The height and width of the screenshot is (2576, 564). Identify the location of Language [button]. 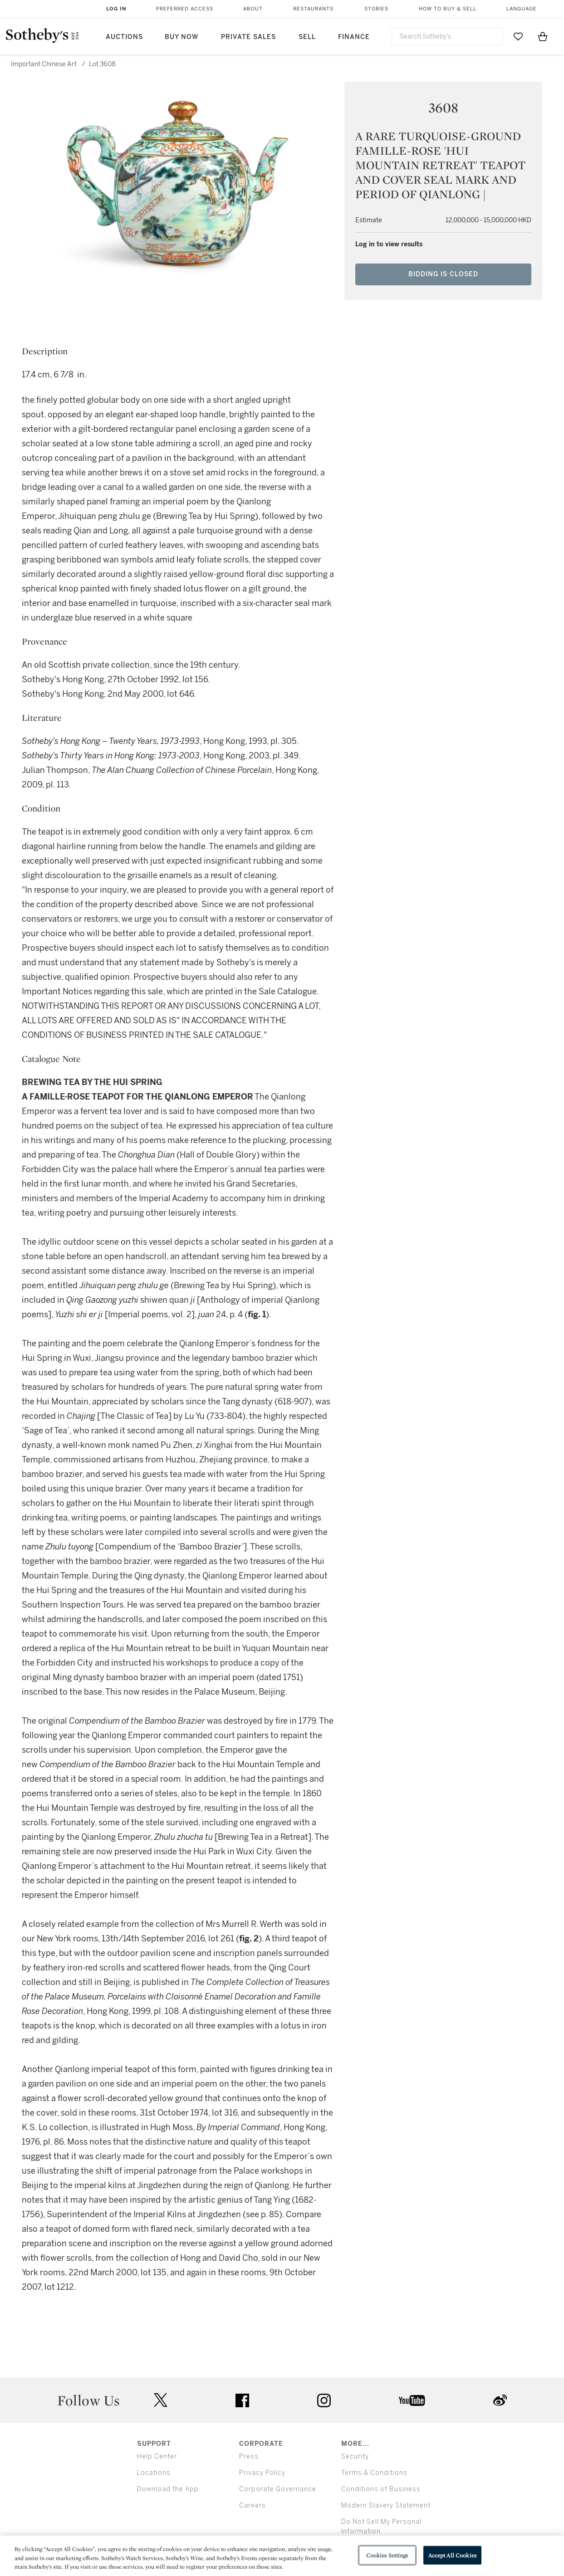
(521, 9).